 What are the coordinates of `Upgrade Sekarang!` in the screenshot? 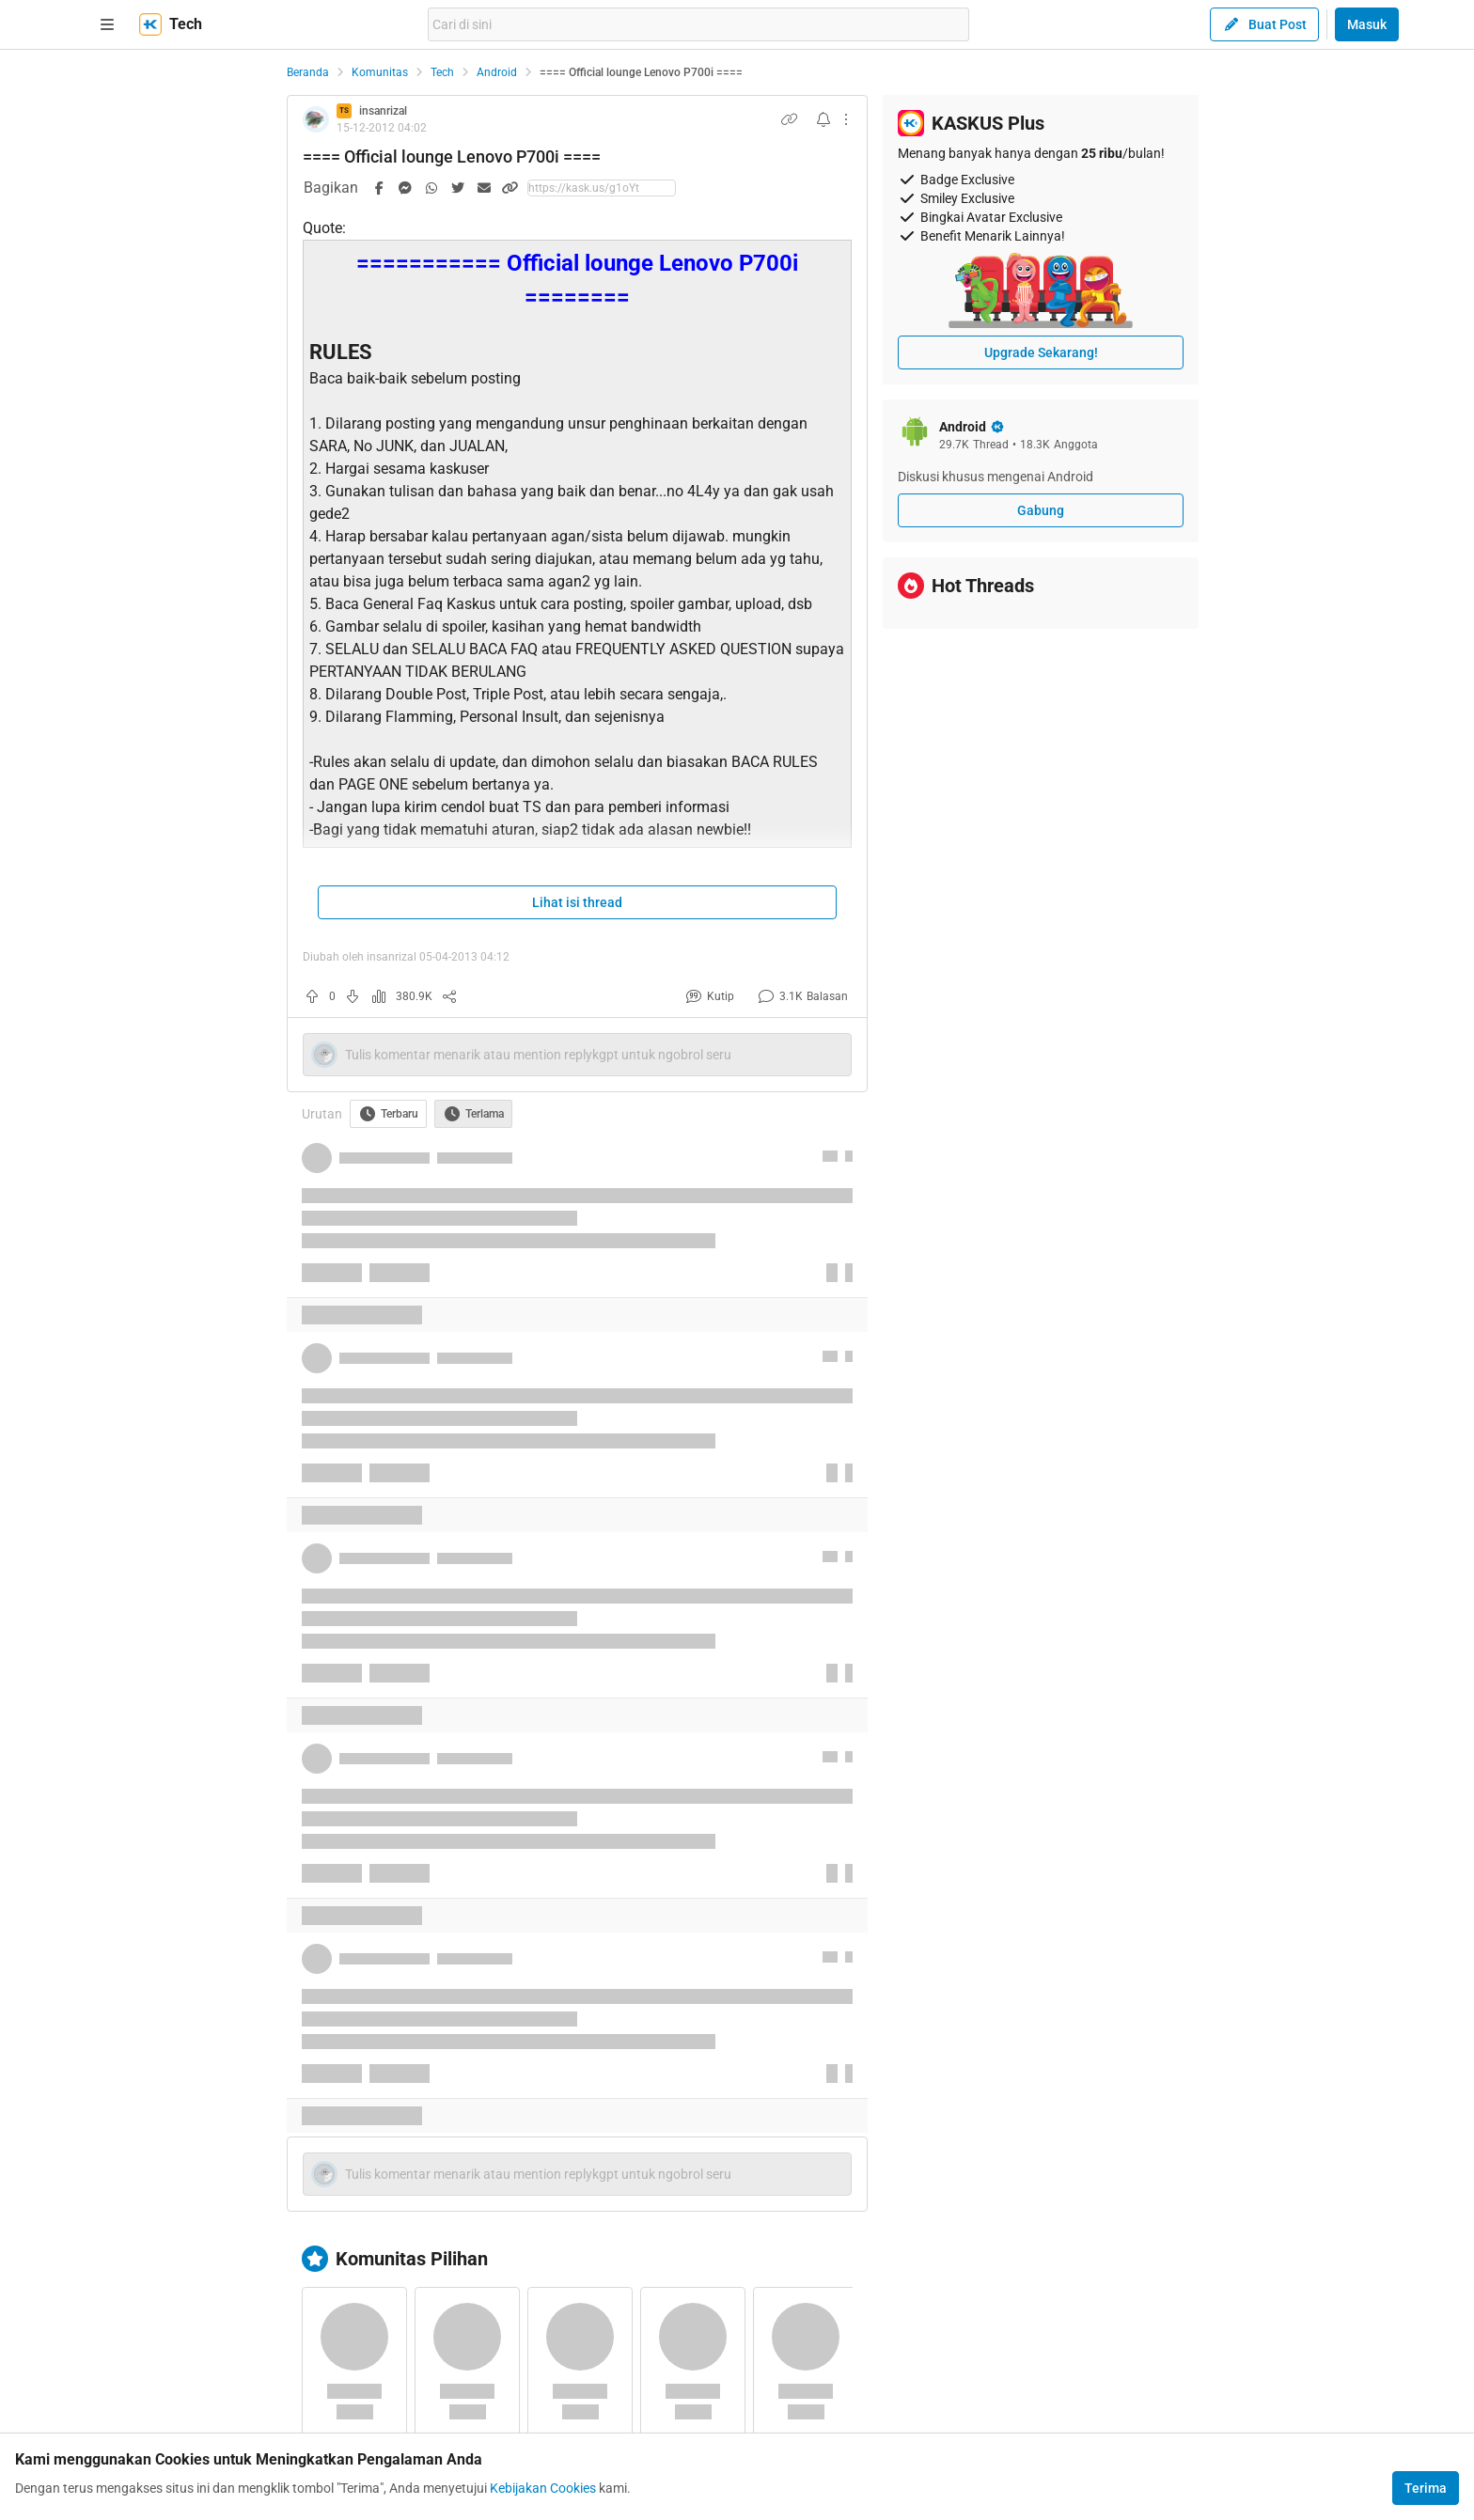 It's located at (1041, 352).